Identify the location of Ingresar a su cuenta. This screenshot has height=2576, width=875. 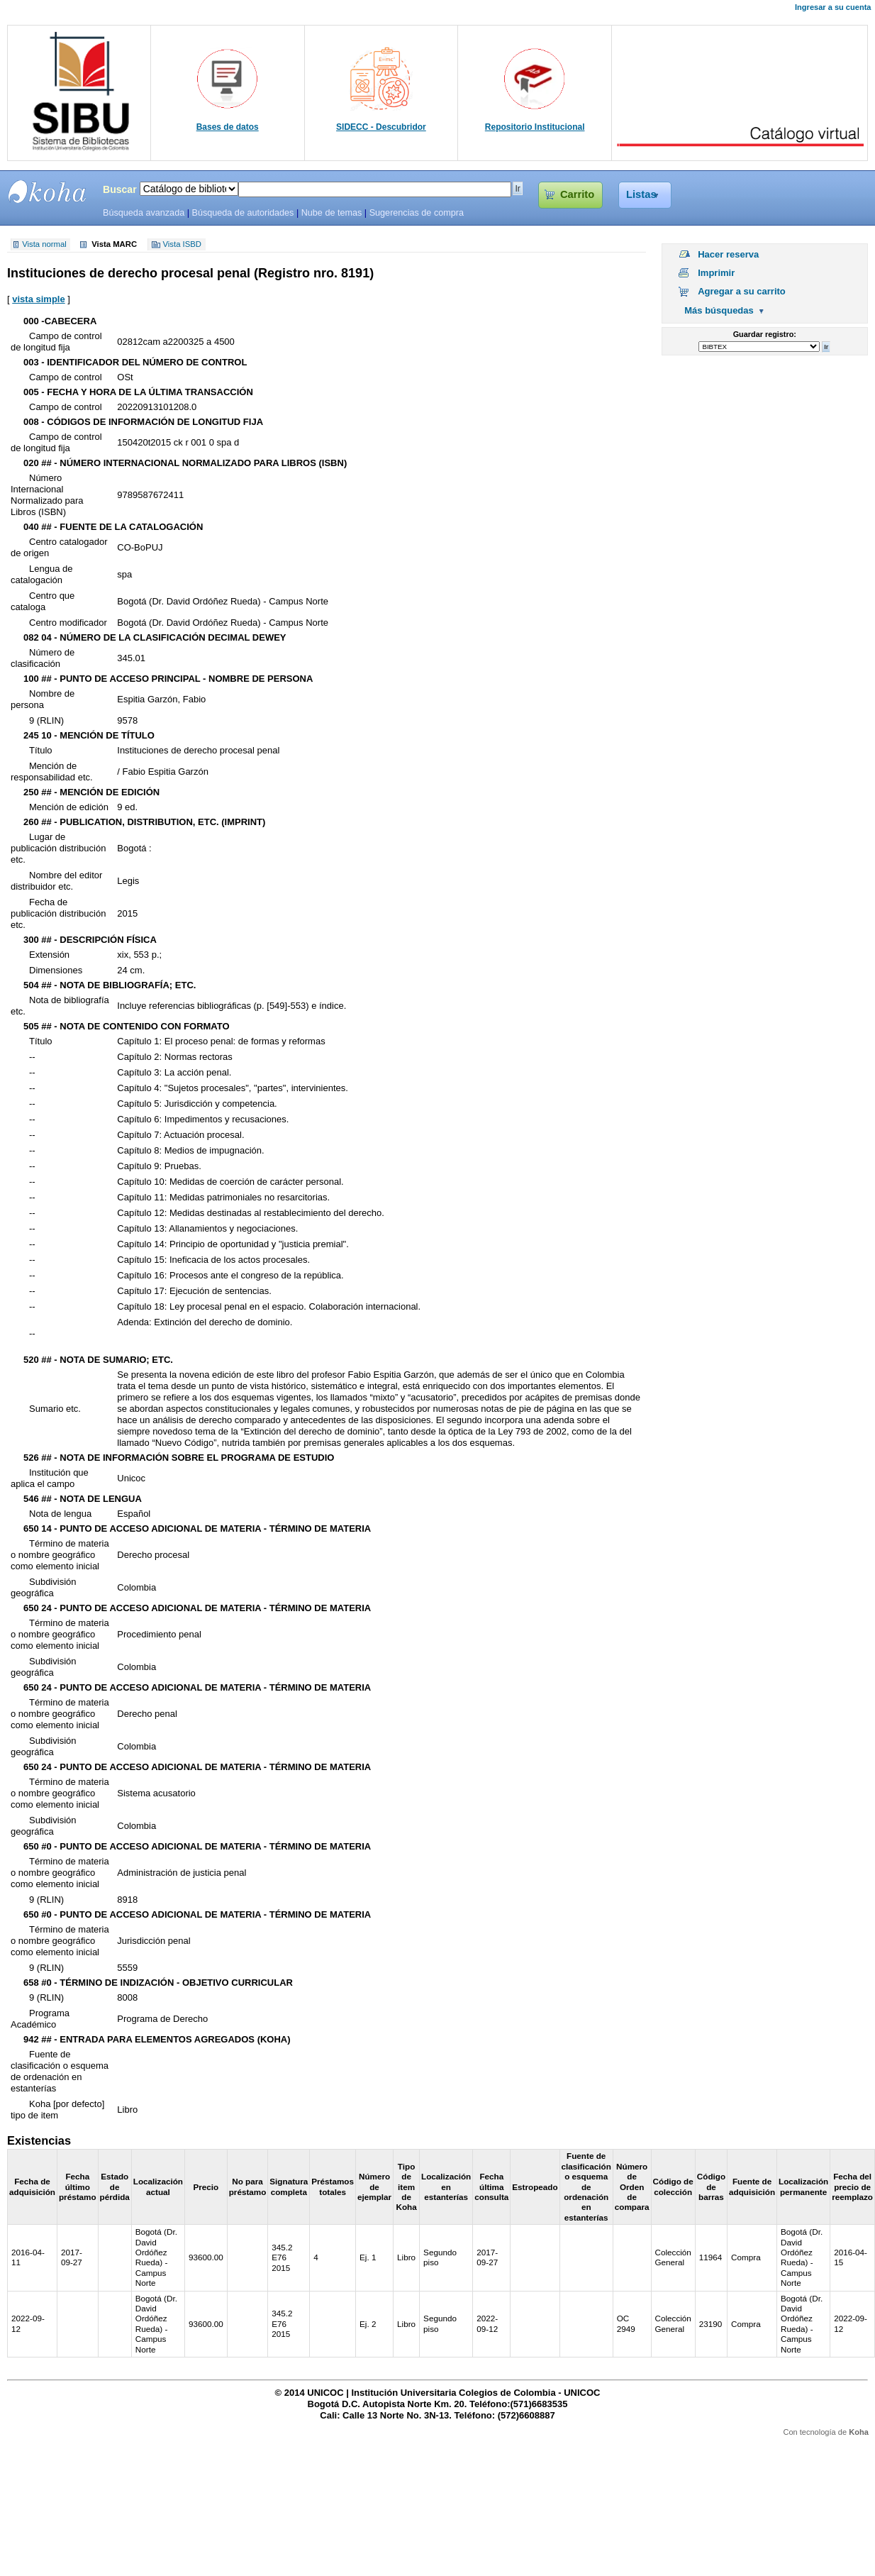
(833, 7).